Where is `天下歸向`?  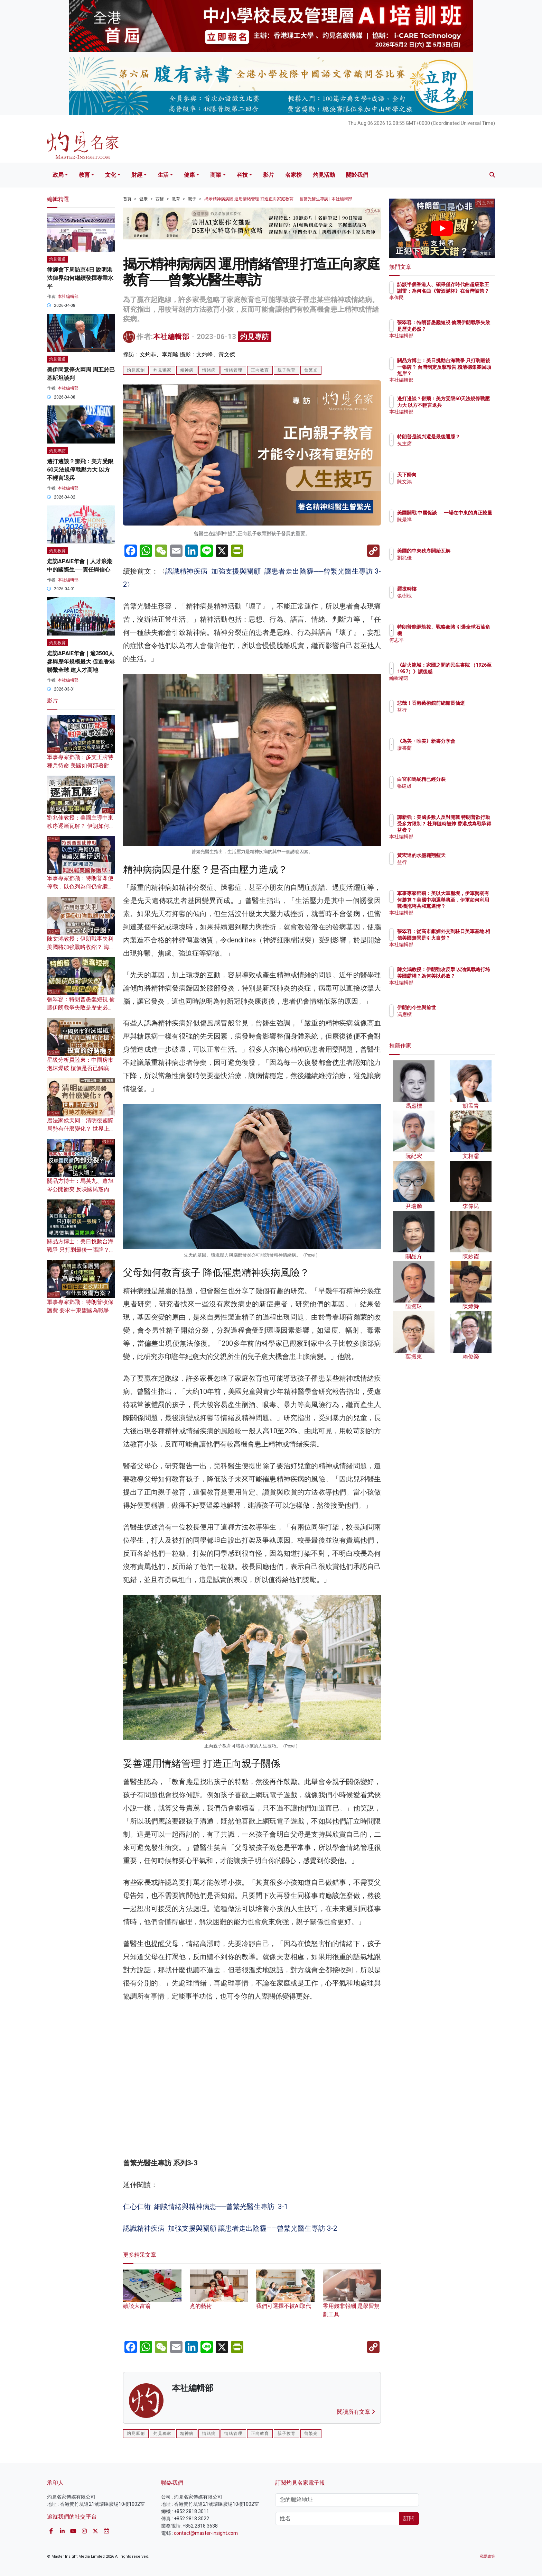
天下歸向 is located at coordinates (447, 474).